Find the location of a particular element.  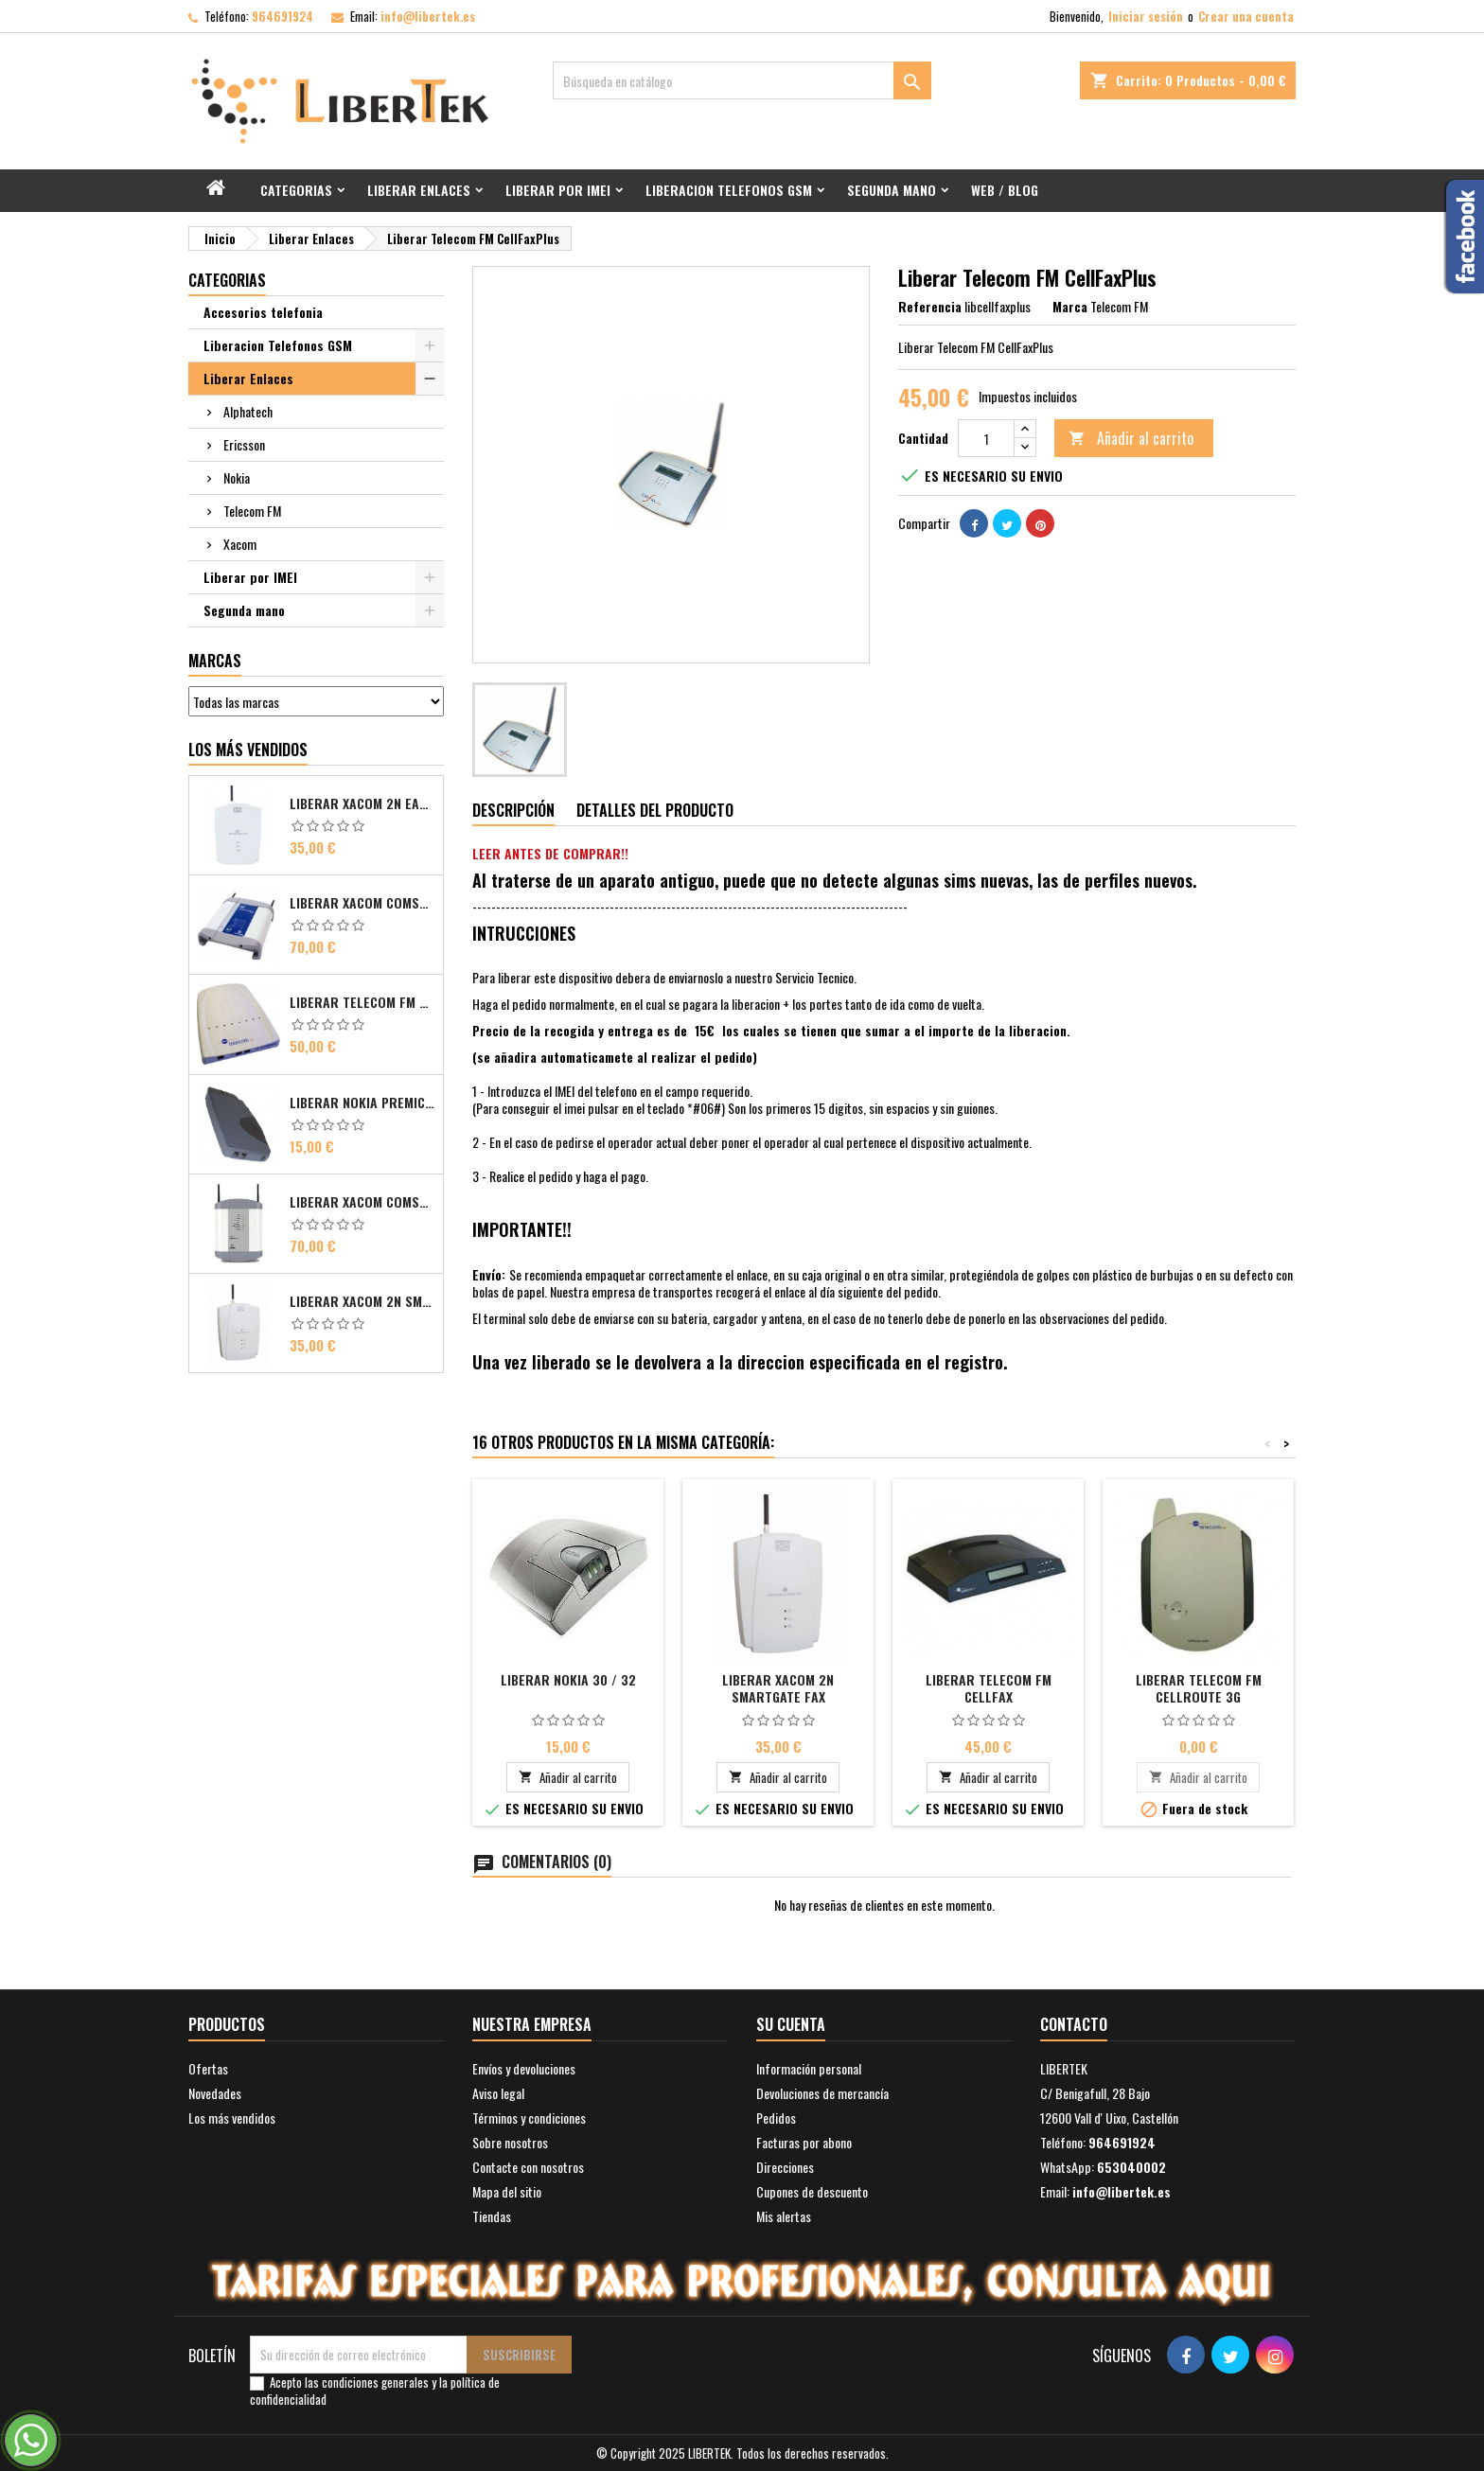

Sobre nosotros is located at coordinates (510, 2142).